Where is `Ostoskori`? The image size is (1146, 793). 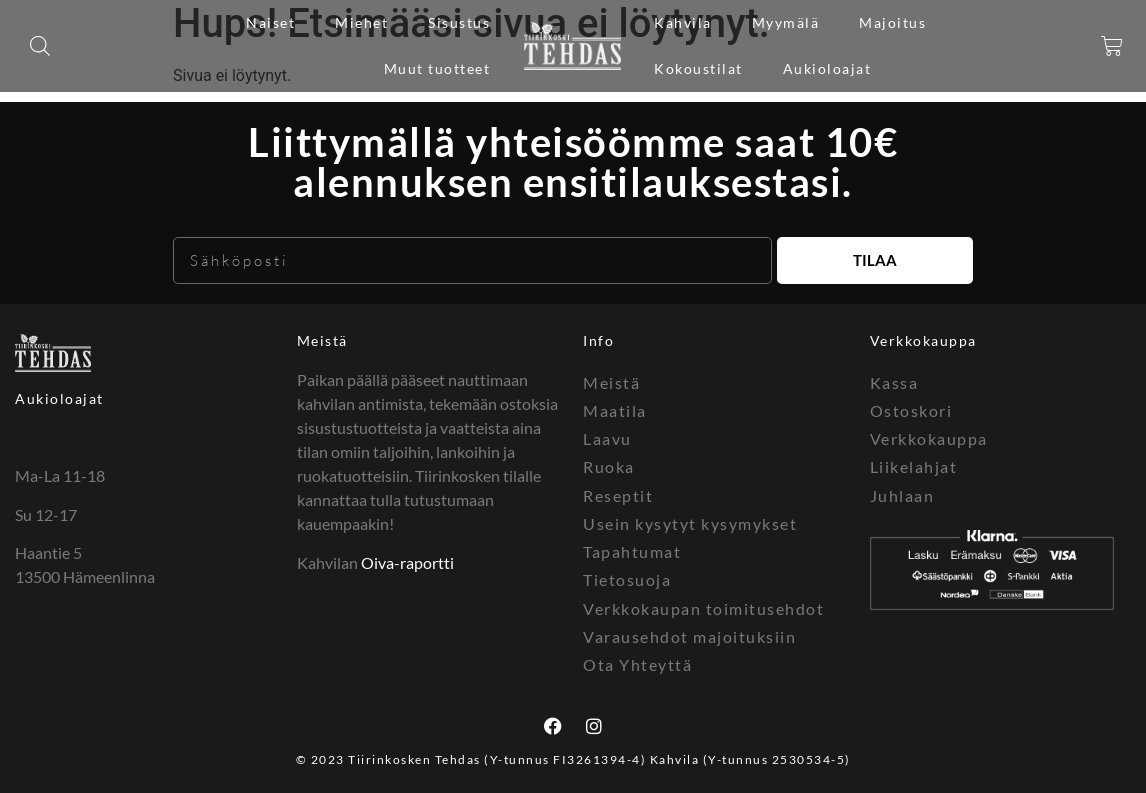
Ostoskori is located at coordinates (911, 409).